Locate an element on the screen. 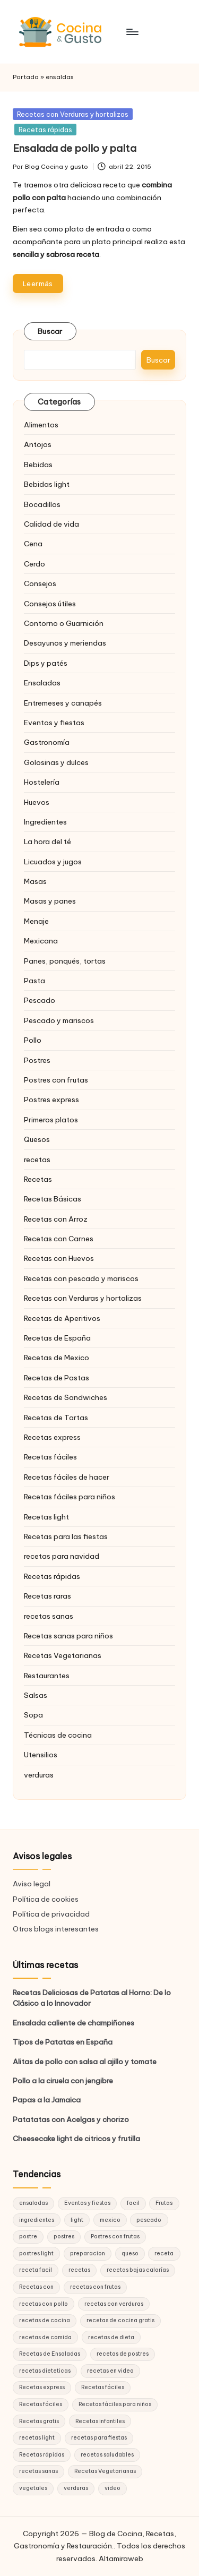 Image resolution: width=199 pixels, height=2576 pixels. Recetas express is located at coordinates (52, 1437).